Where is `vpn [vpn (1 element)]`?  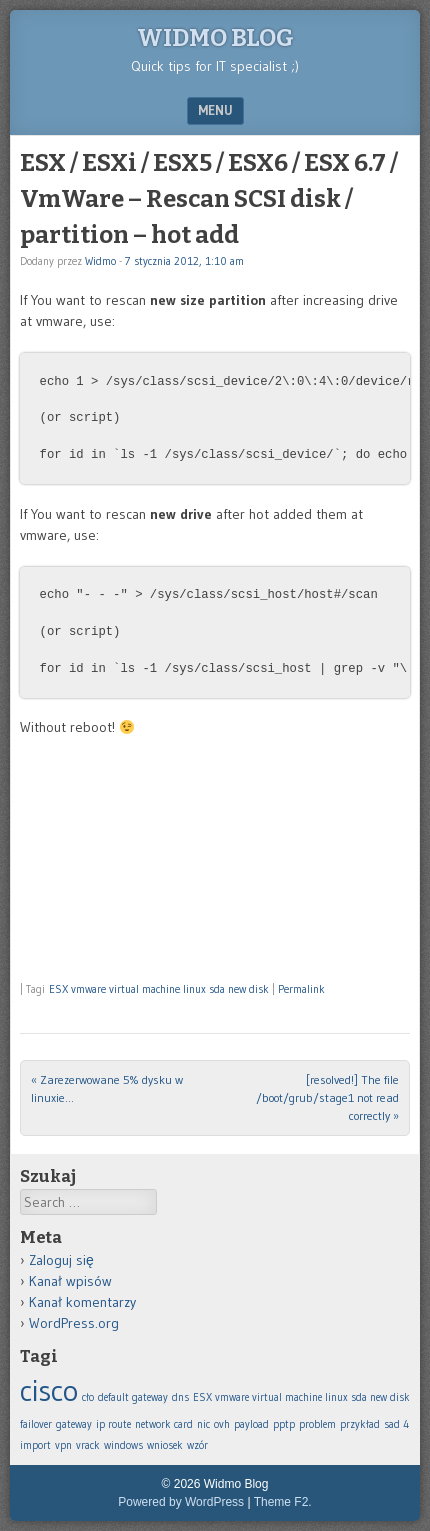
vpn [vpn (1 element)] is located at coordinates (63, 1445).